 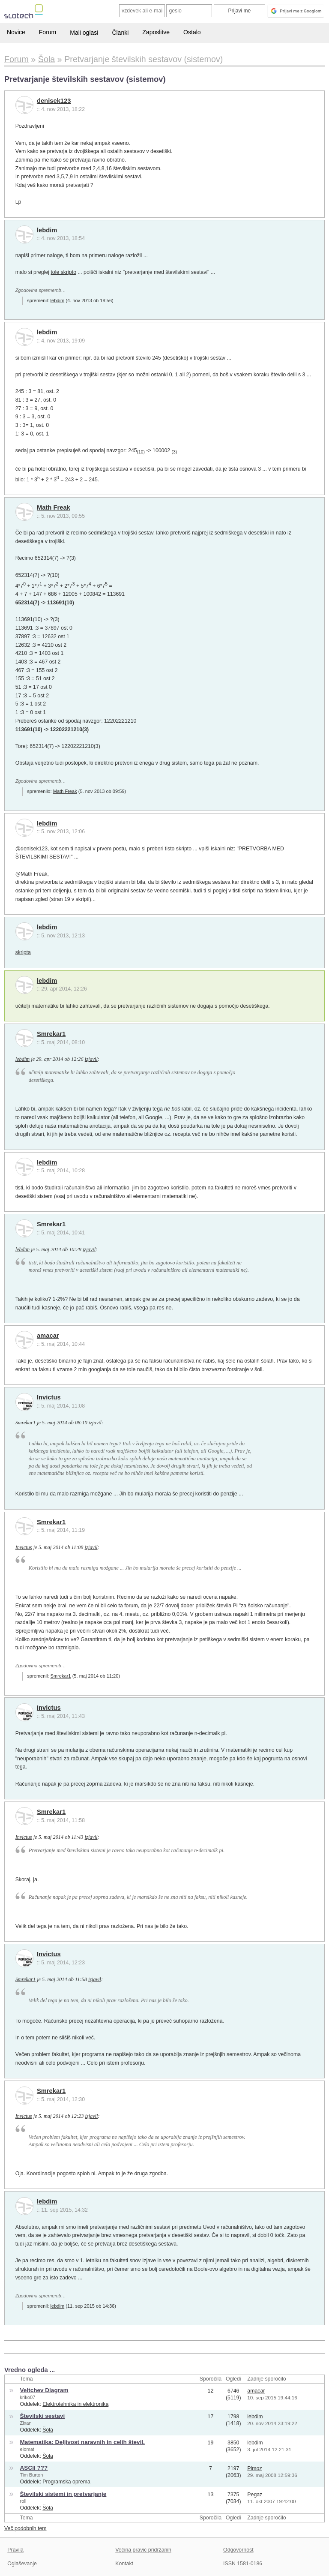 What do you see at coordinates (47, 2430) in the screenshot?
I see `Šola` at bounding box center [47, 2430].